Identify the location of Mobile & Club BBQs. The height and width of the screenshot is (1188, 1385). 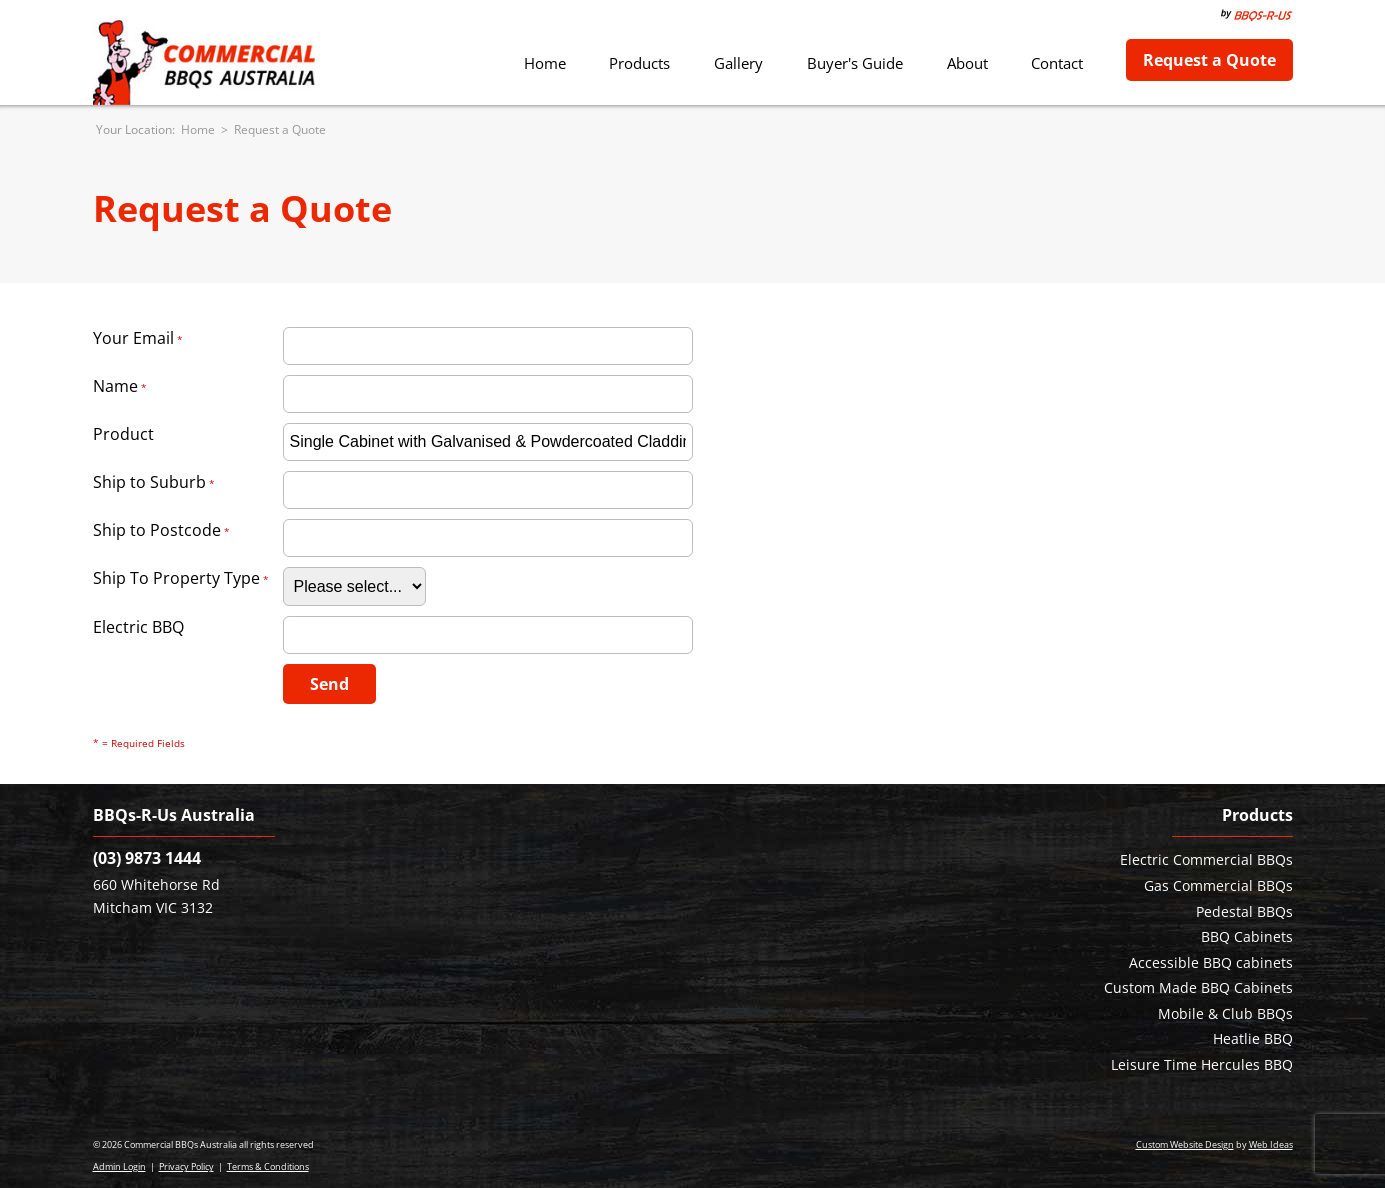
(1225, 1013).